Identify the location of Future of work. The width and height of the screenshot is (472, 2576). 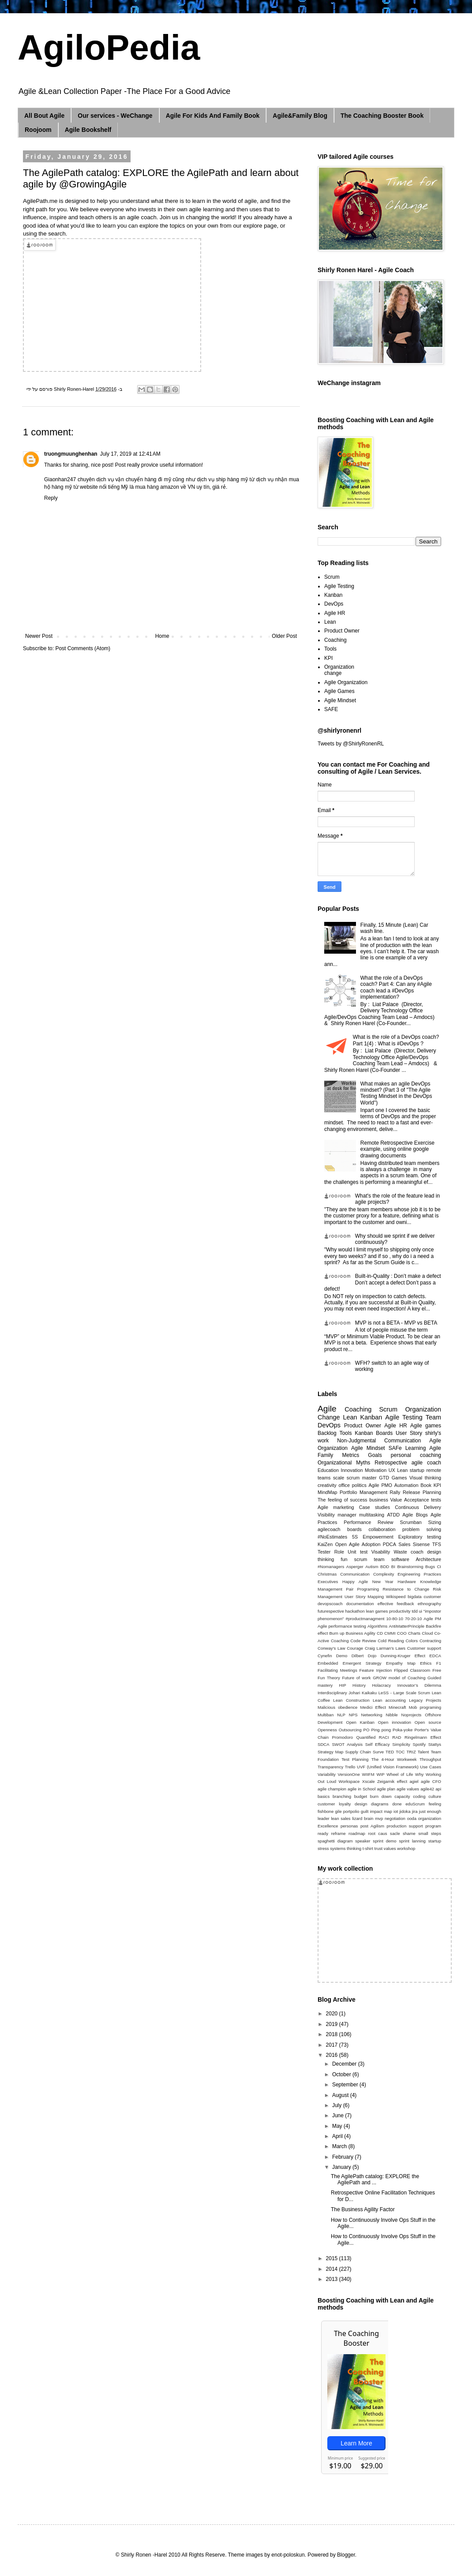
(356, 1677).